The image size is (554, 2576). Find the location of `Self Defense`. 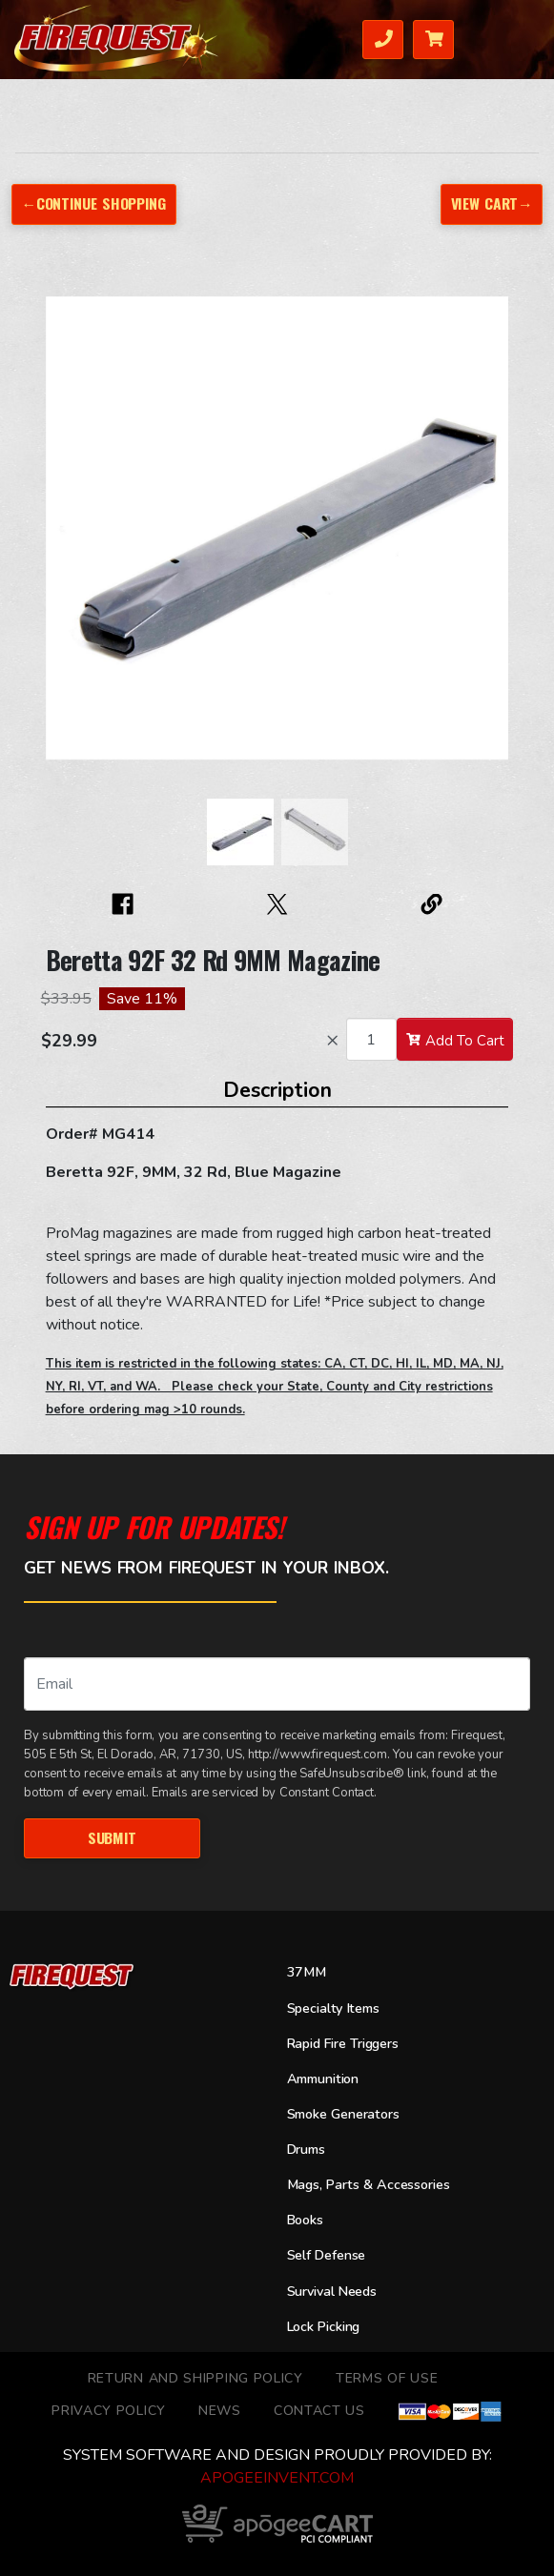

Self Defense is located at coordinates (326, 2255).